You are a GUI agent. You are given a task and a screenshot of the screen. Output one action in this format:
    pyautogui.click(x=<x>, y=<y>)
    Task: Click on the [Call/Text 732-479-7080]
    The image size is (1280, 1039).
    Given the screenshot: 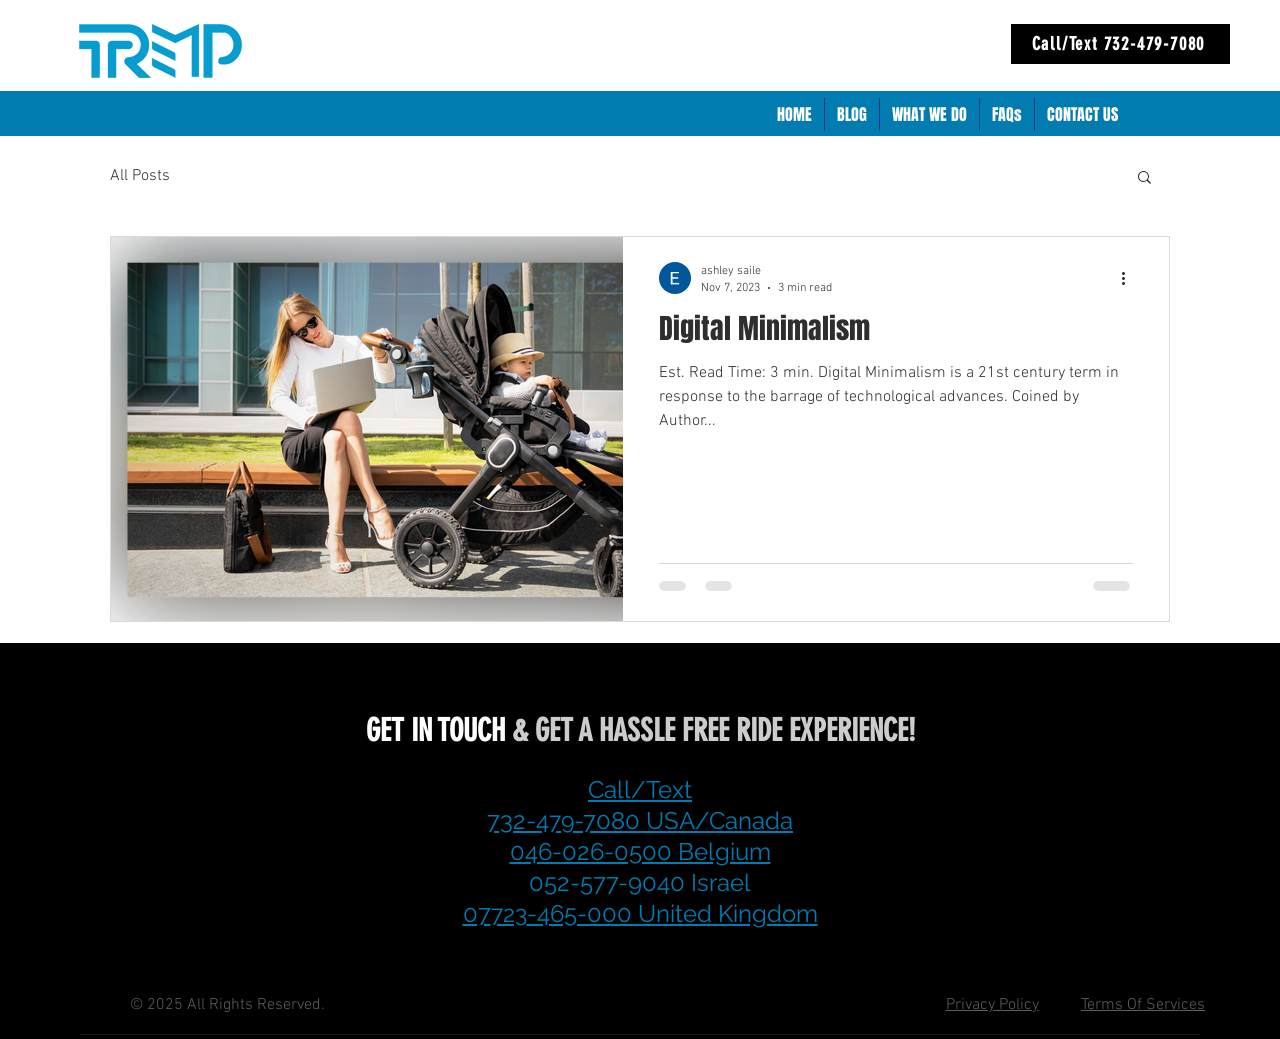 What is the action you would take?
    pyautogui.click(x=1120, y=44)
    